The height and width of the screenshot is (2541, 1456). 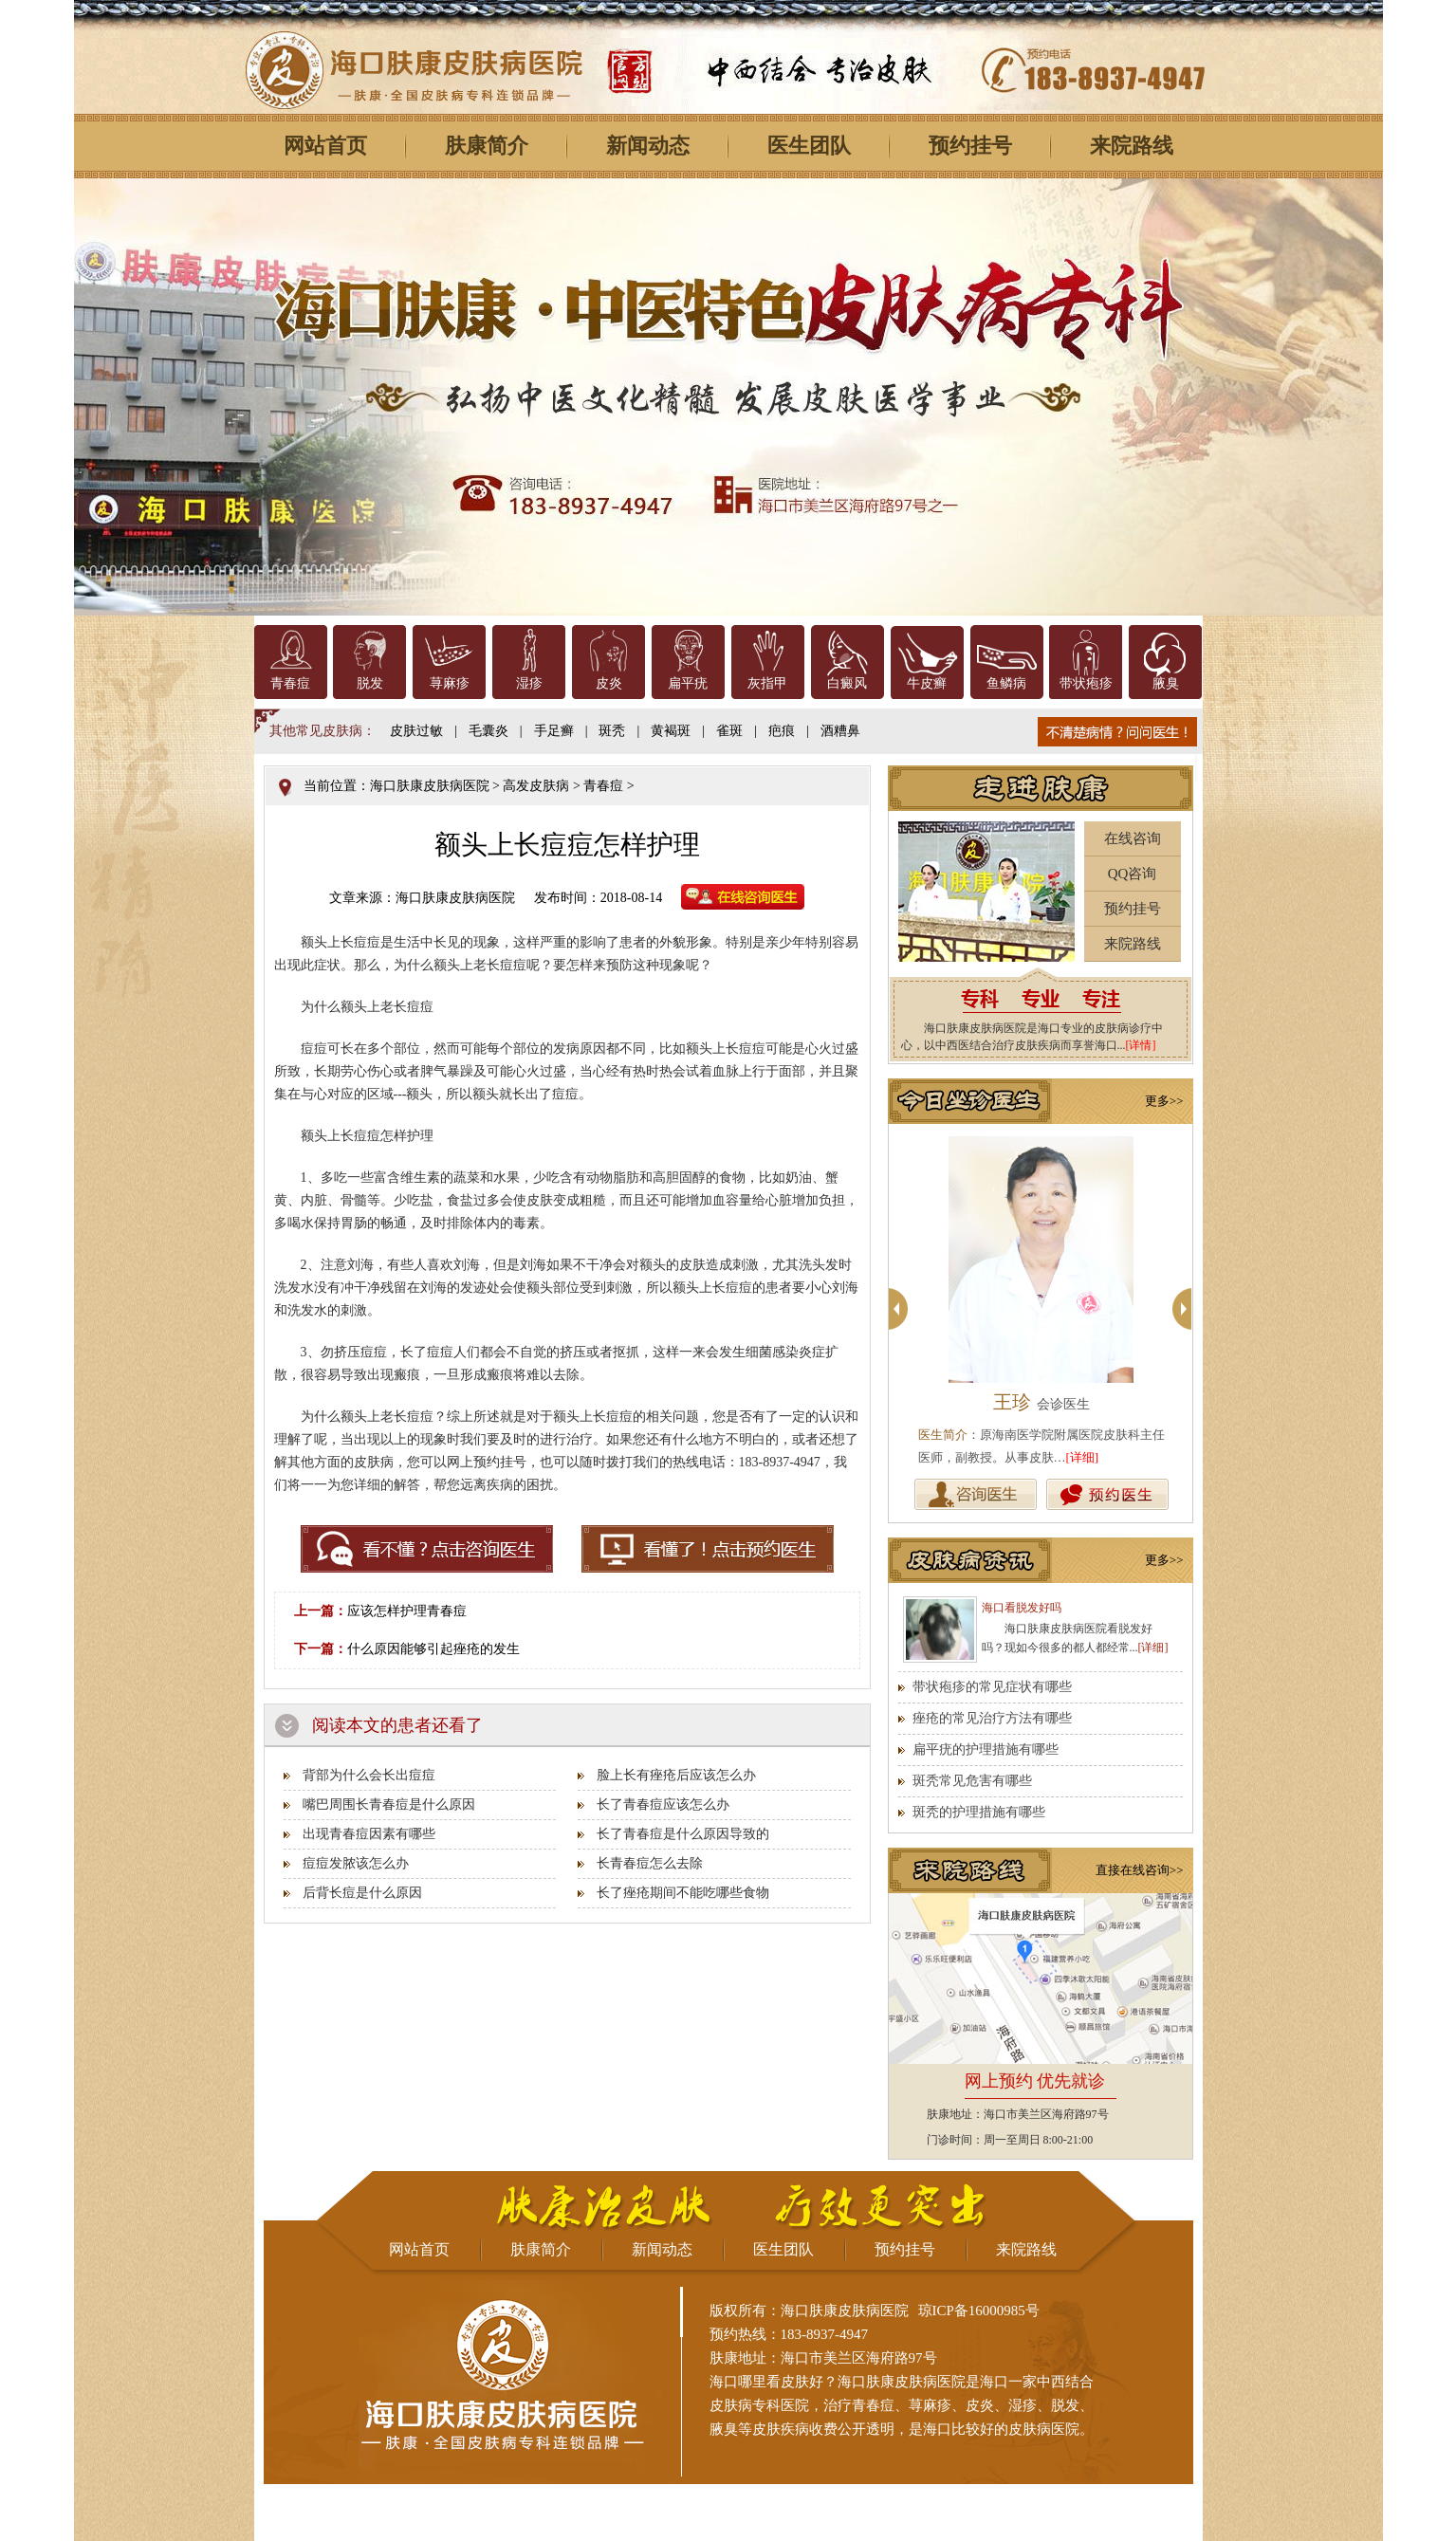 I want to click on 疤痕, so click(x=781, y=731).